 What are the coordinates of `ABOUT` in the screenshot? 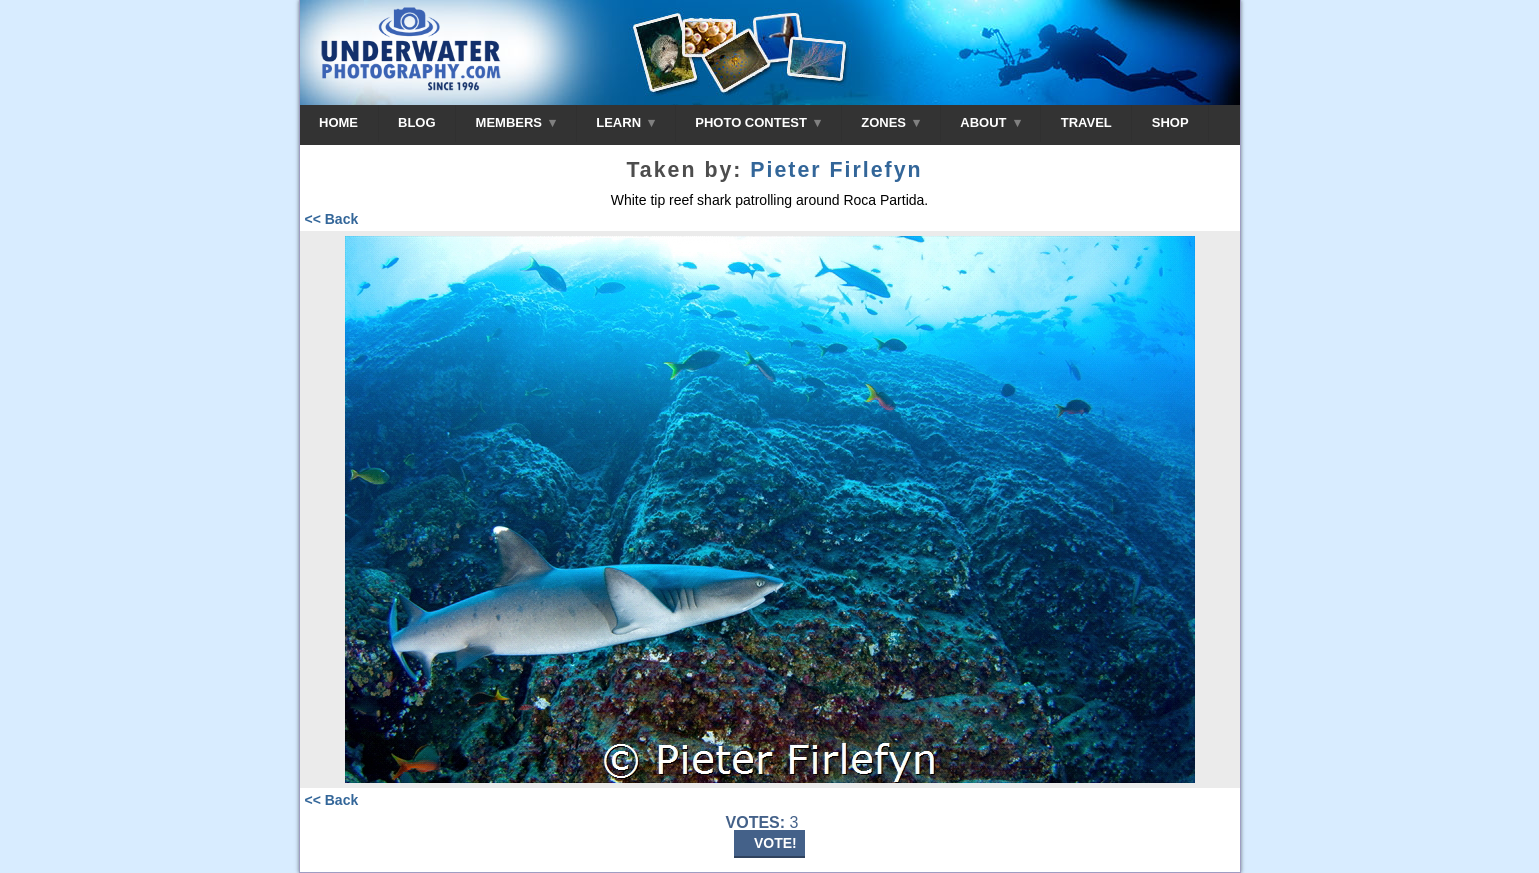 It's located at (990, 122).